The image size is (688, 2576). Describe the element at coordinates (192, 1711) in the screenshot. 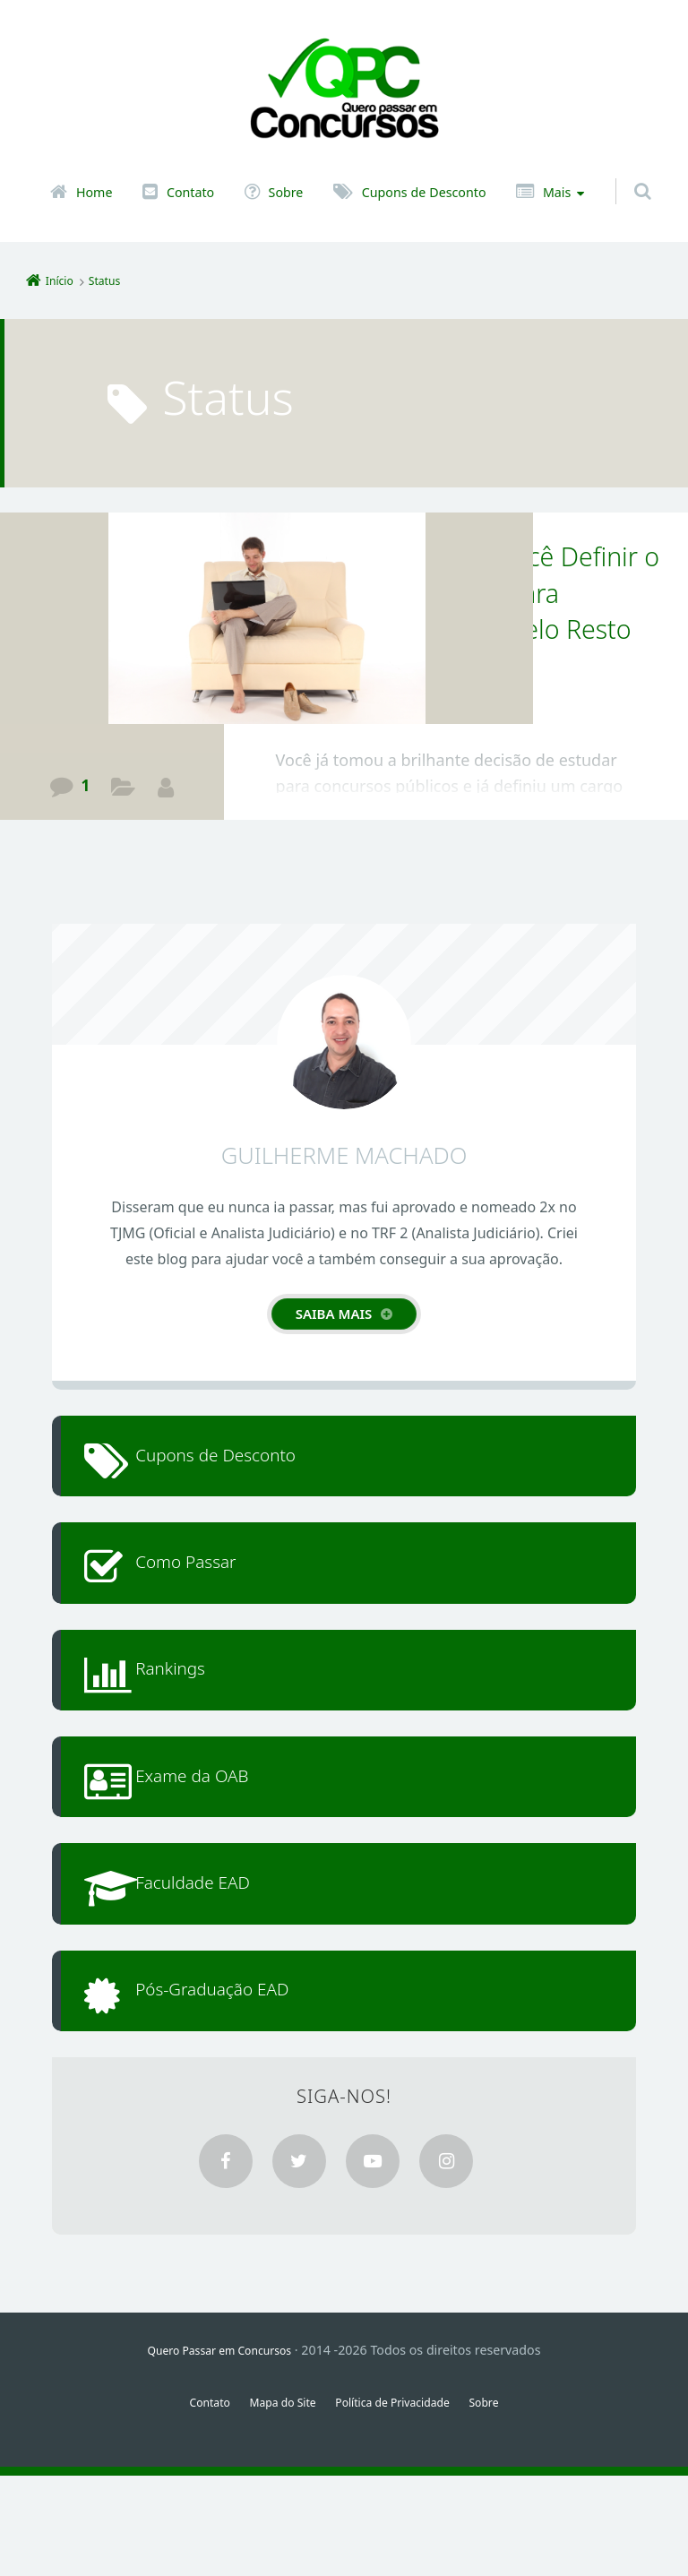

I see `Rankings` at that location.